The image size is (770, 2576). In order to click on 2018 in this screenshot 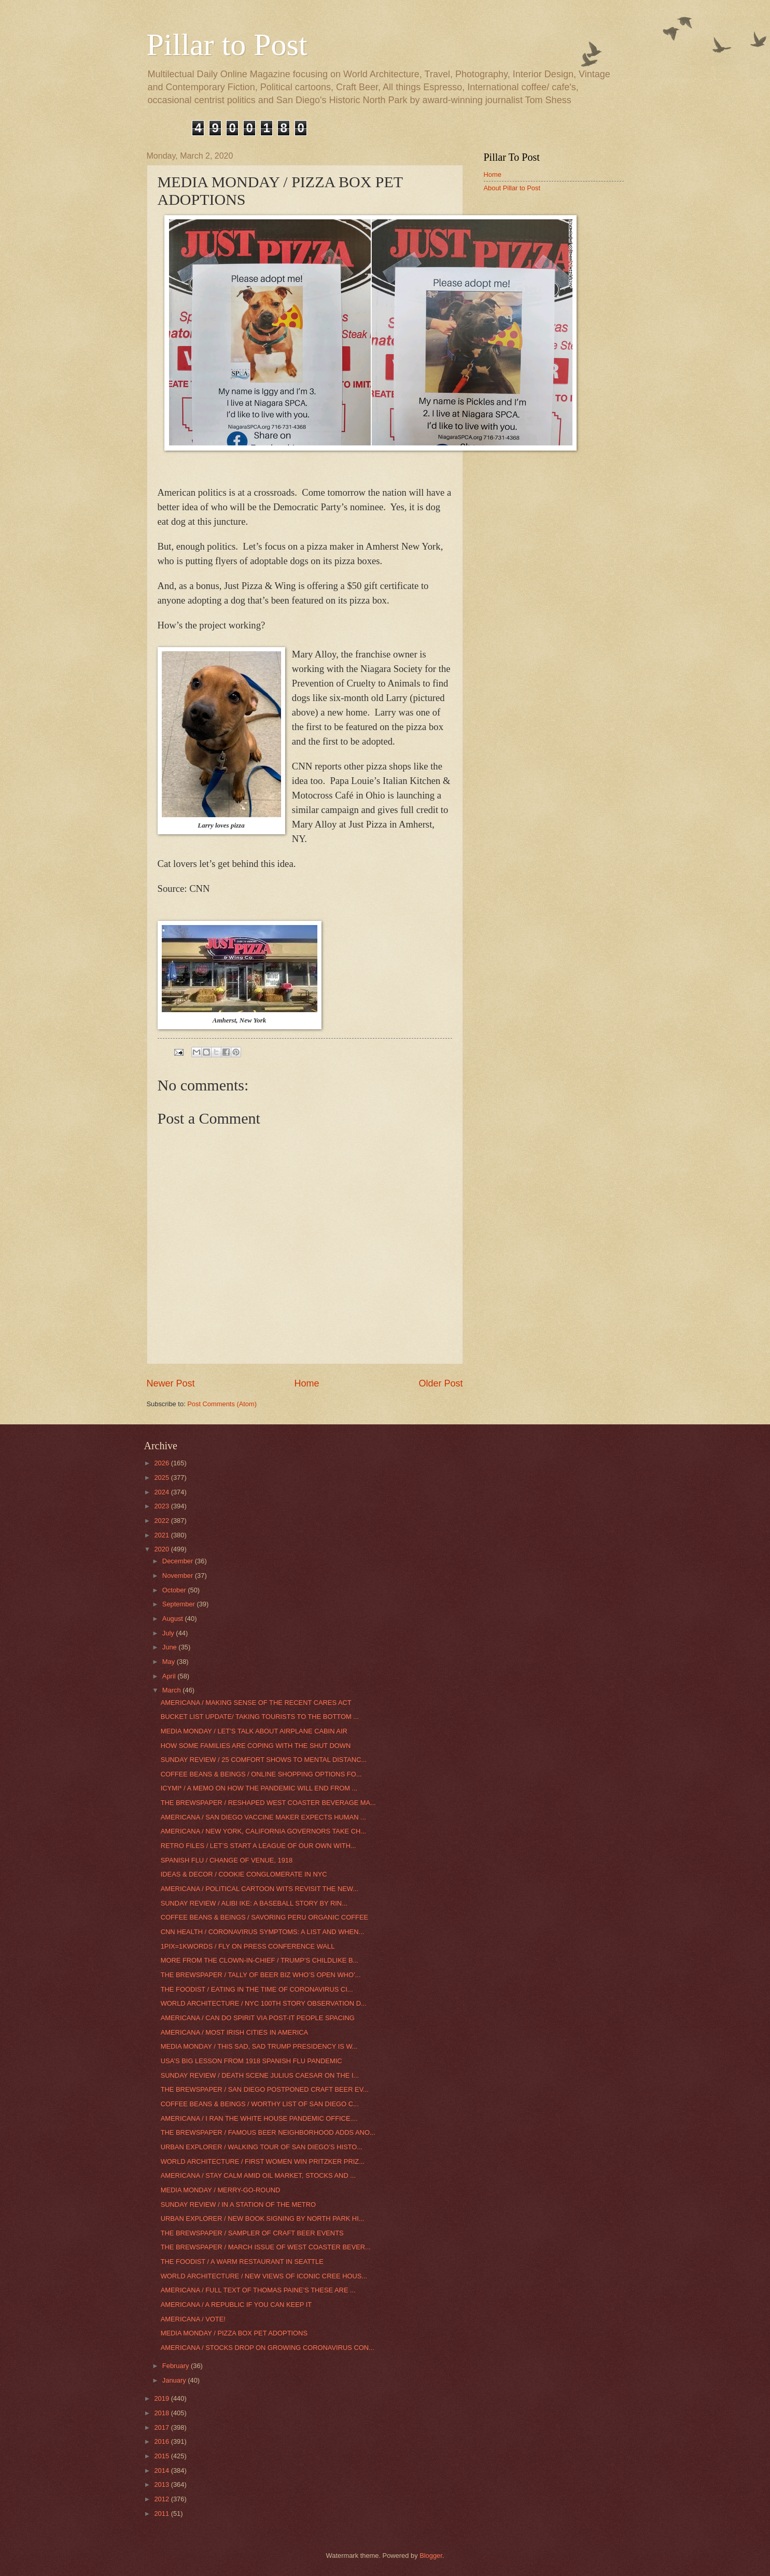, I will do `click(162, 2413)`.